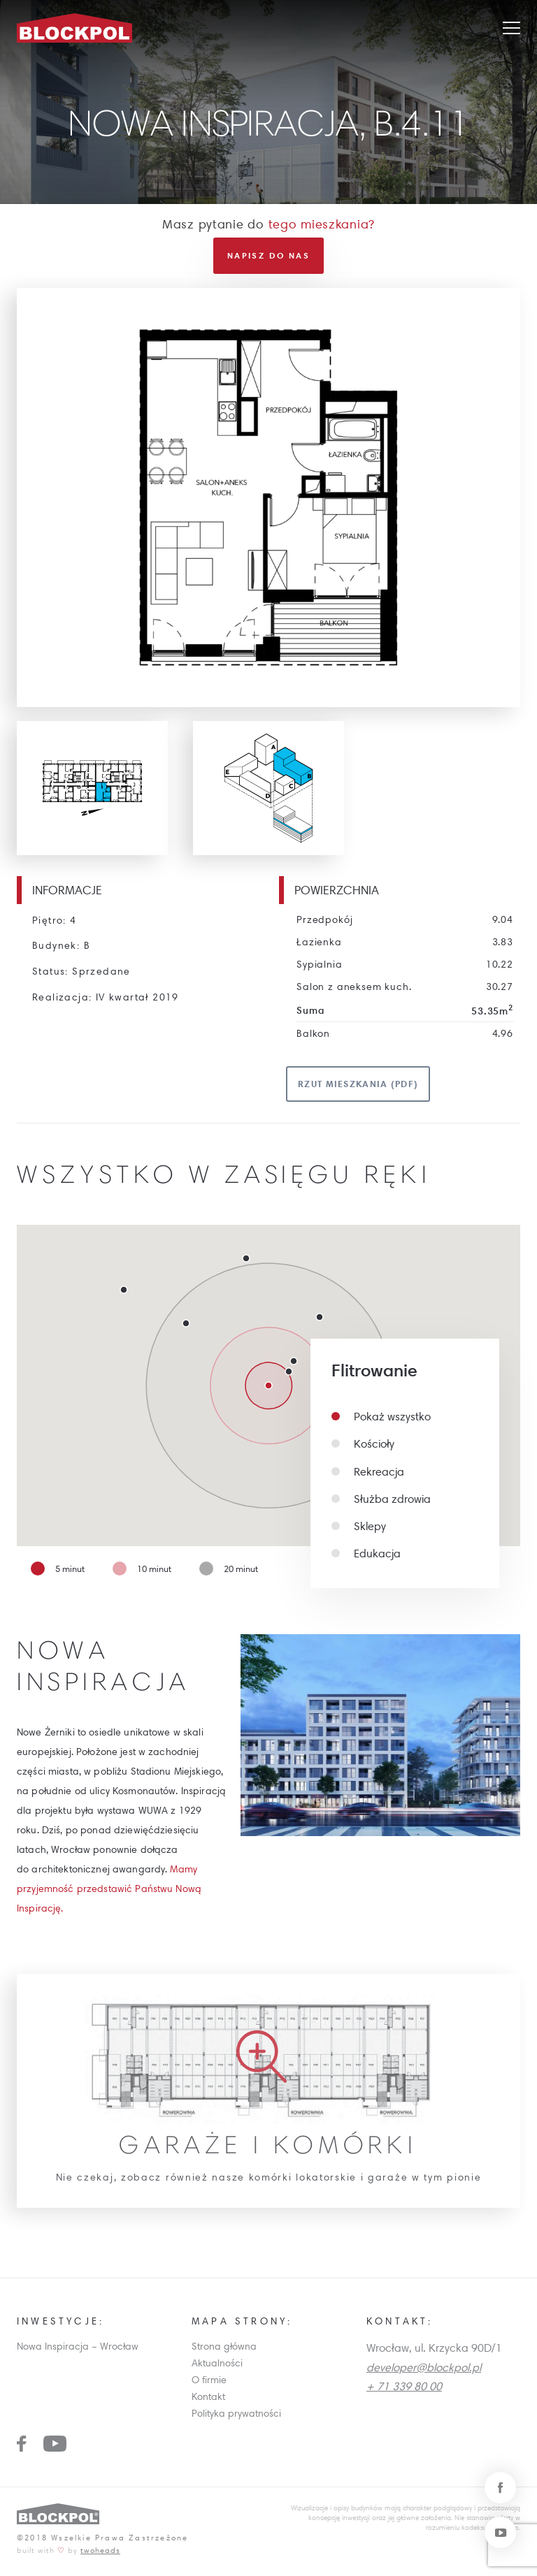 The width and height of the screenshot is (537, 2576). What do you see at coordinates (208, 2400) in the screenshot?
I see `Kontakt` at bounding box center [208, 2400].